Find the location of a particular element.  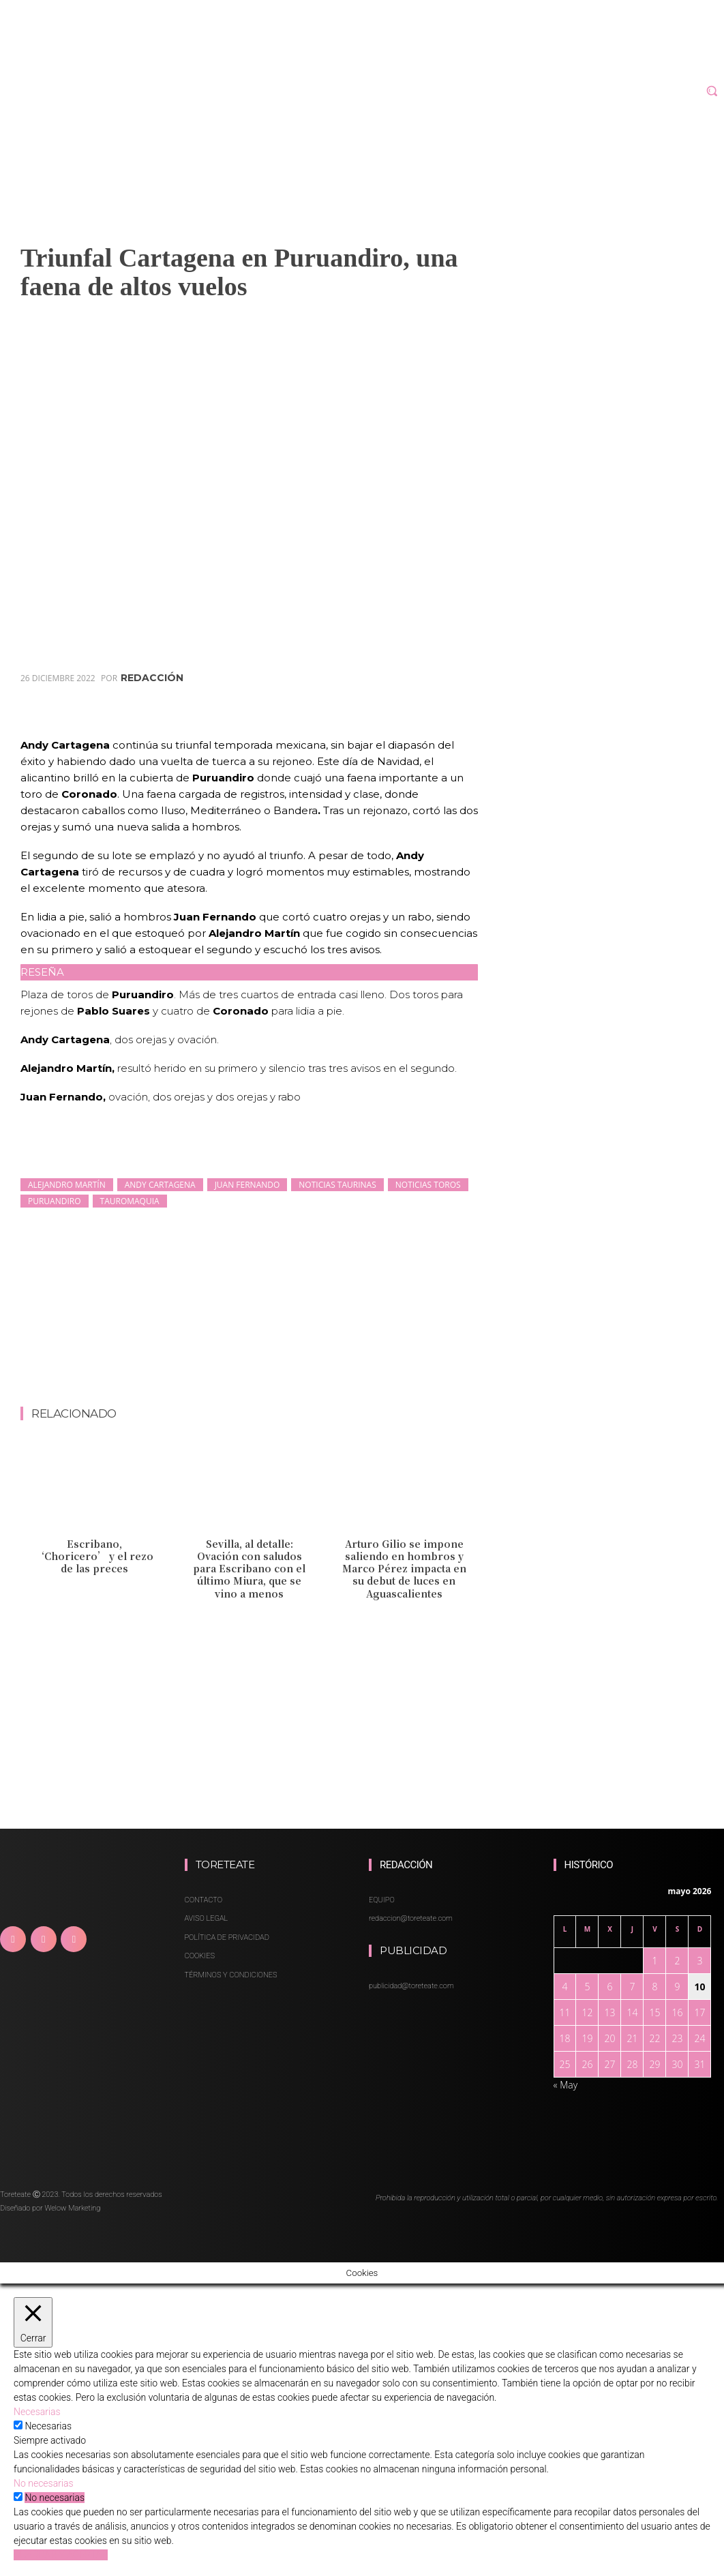

Sevilla, al detalle: Ovación con saludos para Escribano con el último Miura, que se vino a menos is located at coordinates (249, 1568).